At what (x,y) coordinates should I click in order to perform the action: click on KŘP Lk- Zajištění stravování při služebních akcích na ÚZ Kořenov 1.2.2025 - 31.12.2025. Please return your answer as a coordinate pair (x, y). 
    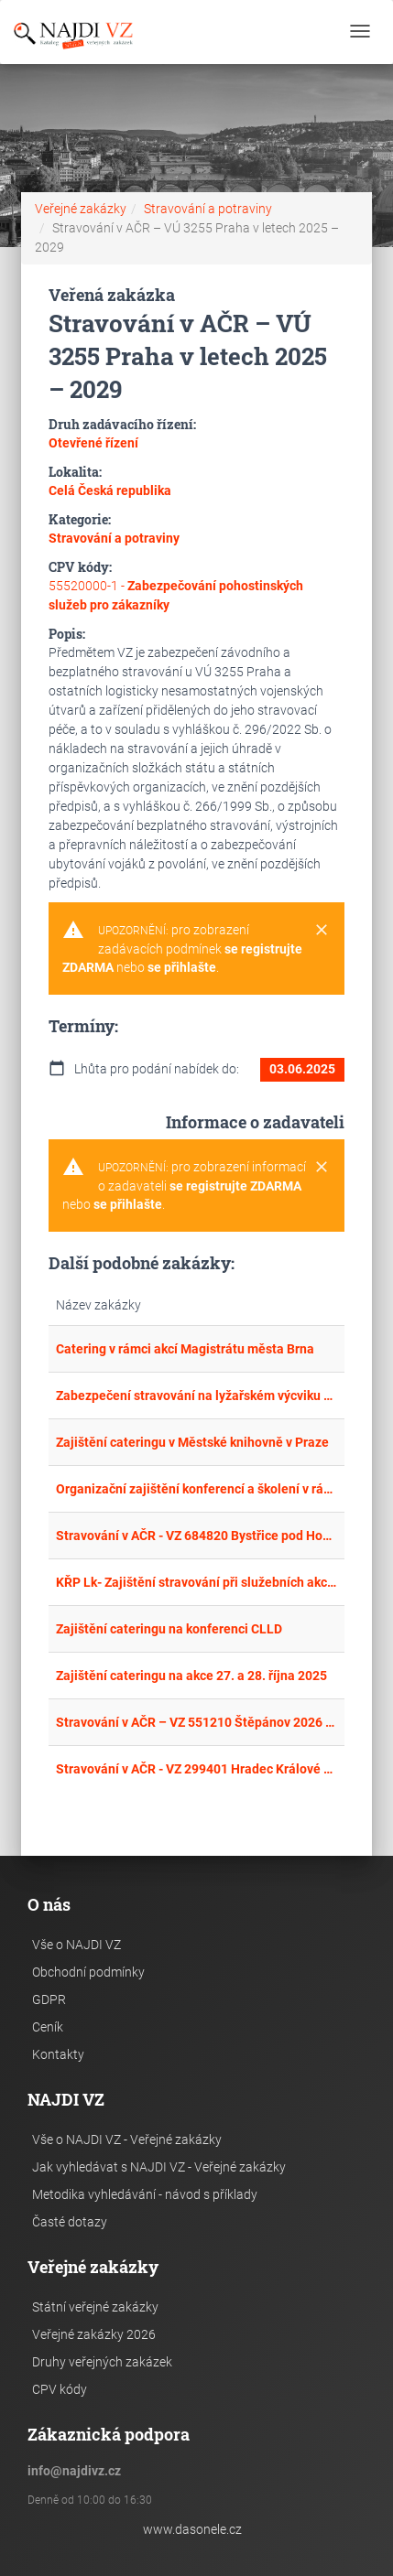
    Looking at the image, I should click on (196, 1582).